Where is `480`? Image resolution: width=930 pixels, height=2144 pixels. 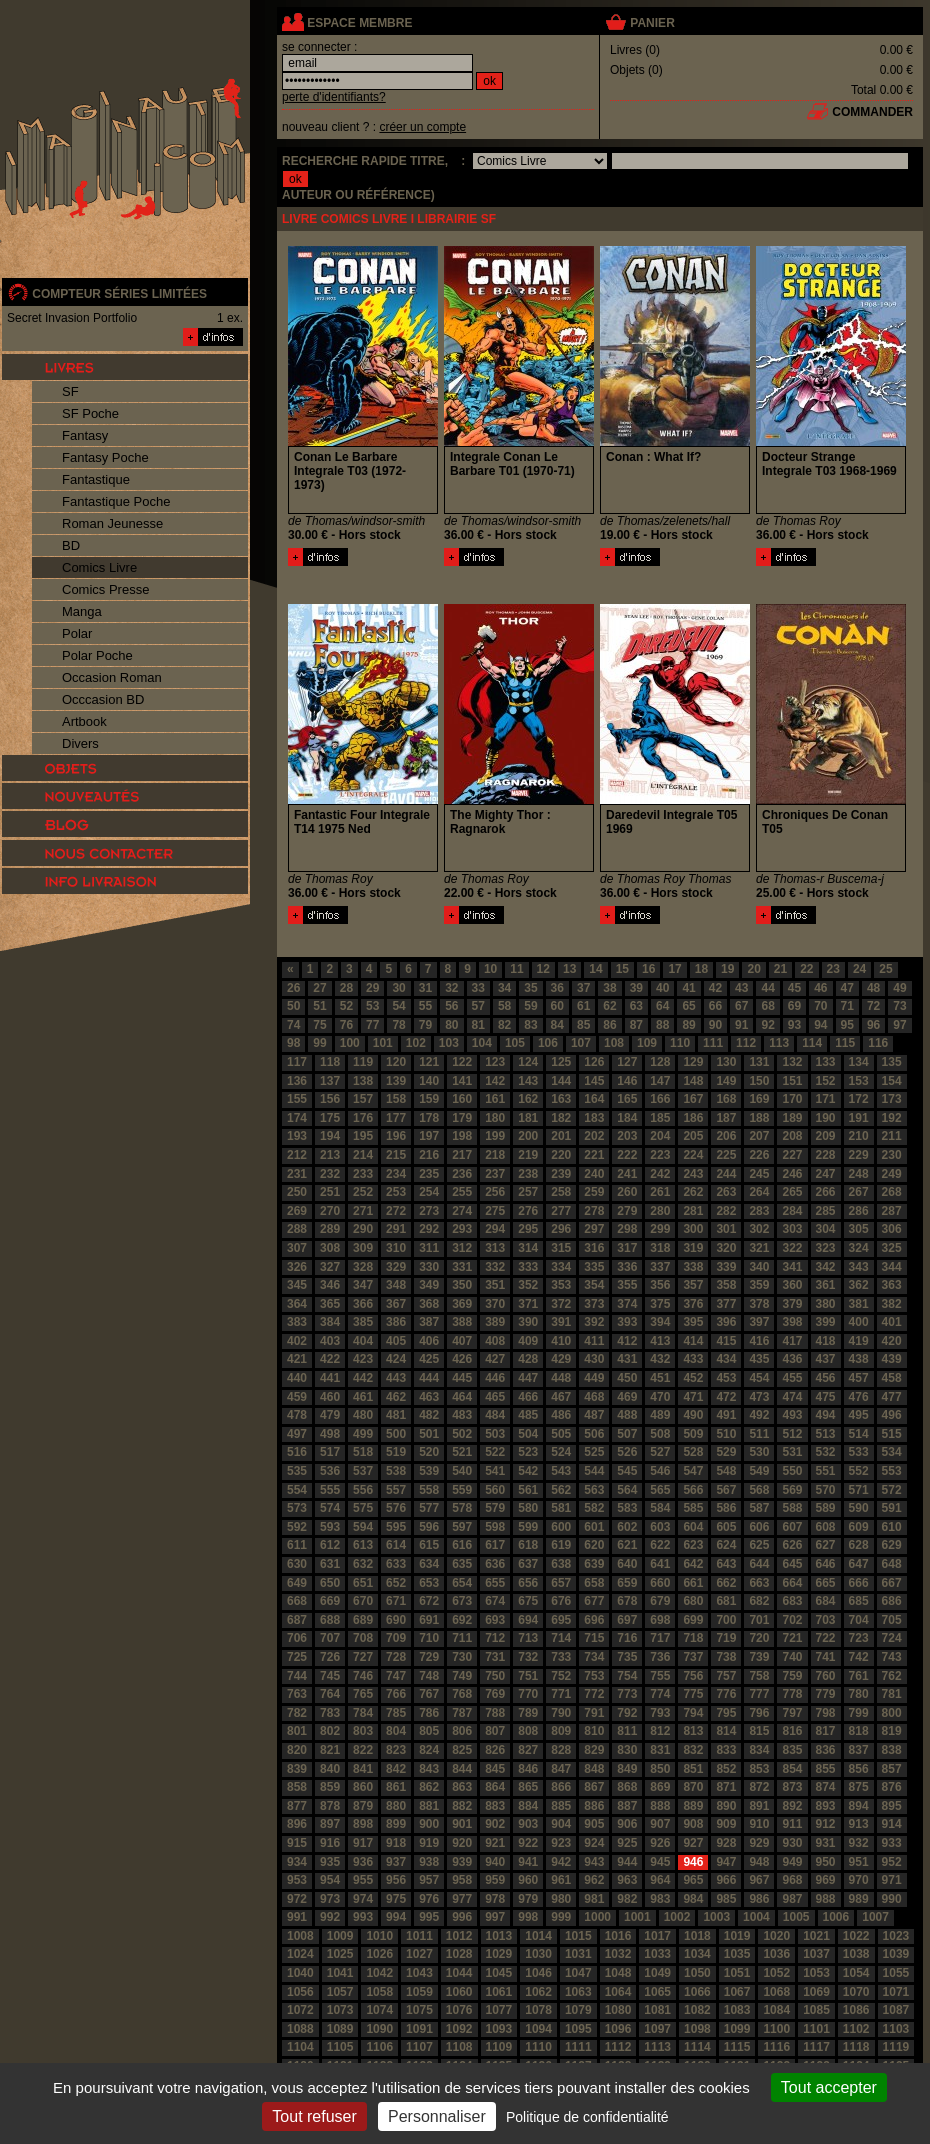
480 is located at coordinates (363, 1415).